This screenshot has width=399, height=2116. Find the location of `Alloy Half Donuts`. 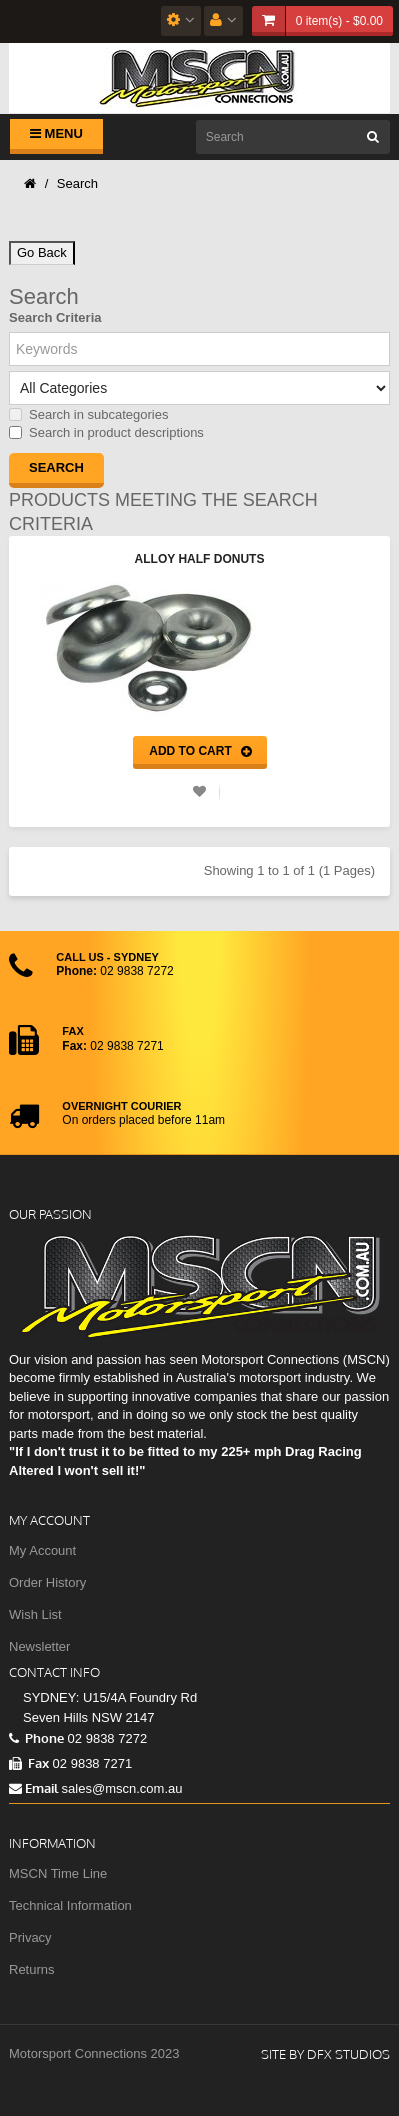

Alloy Half Donuts is located at coordinates (200, 559).